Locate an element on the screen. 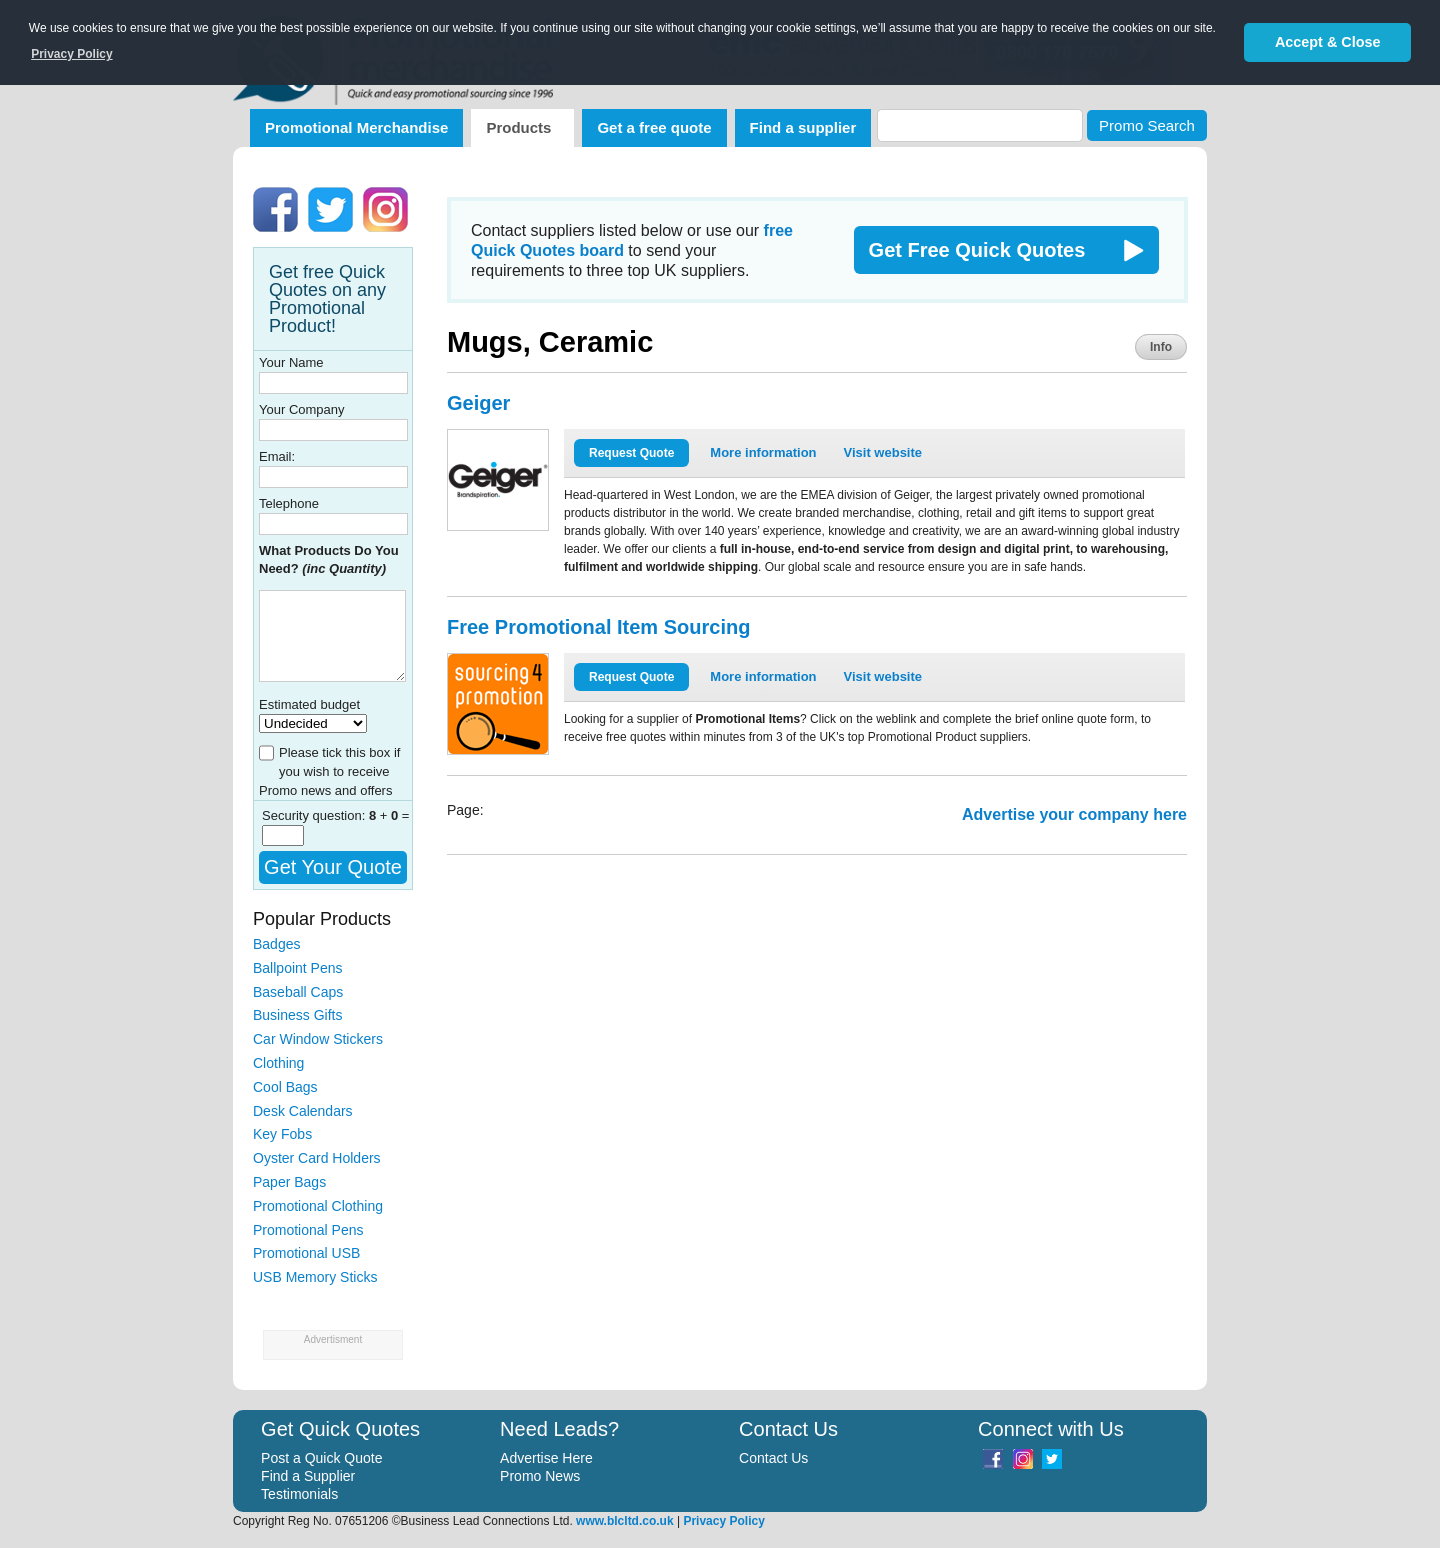 Image resolution: width=1440 pixels, height=1548 pixels. Get Free Quick Quotes is located at coordinates (977, 250).